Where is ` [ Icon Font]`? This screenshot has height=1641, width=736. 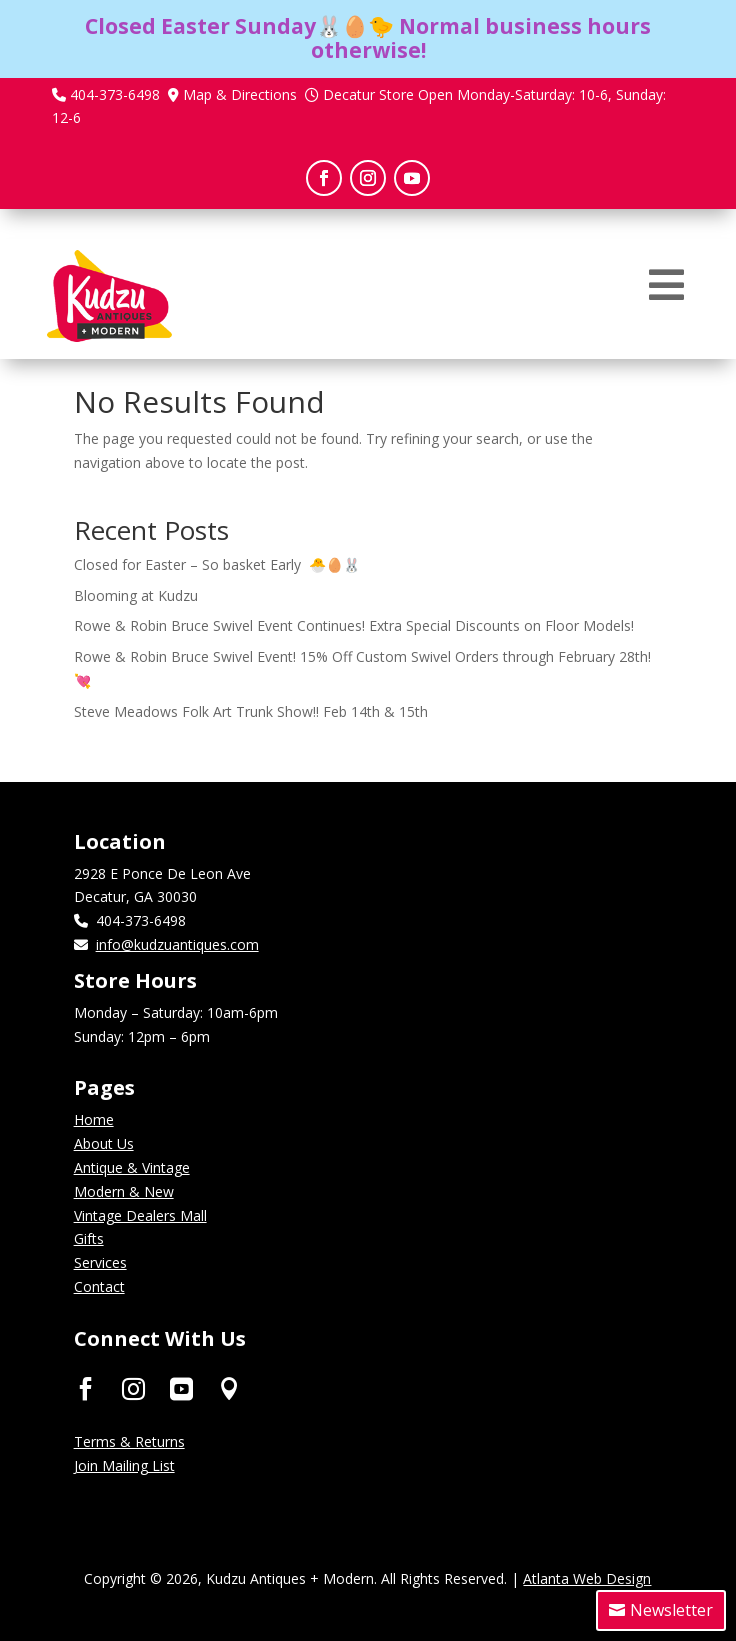  [ Icon Font] is located at coordinates (85, 1388).